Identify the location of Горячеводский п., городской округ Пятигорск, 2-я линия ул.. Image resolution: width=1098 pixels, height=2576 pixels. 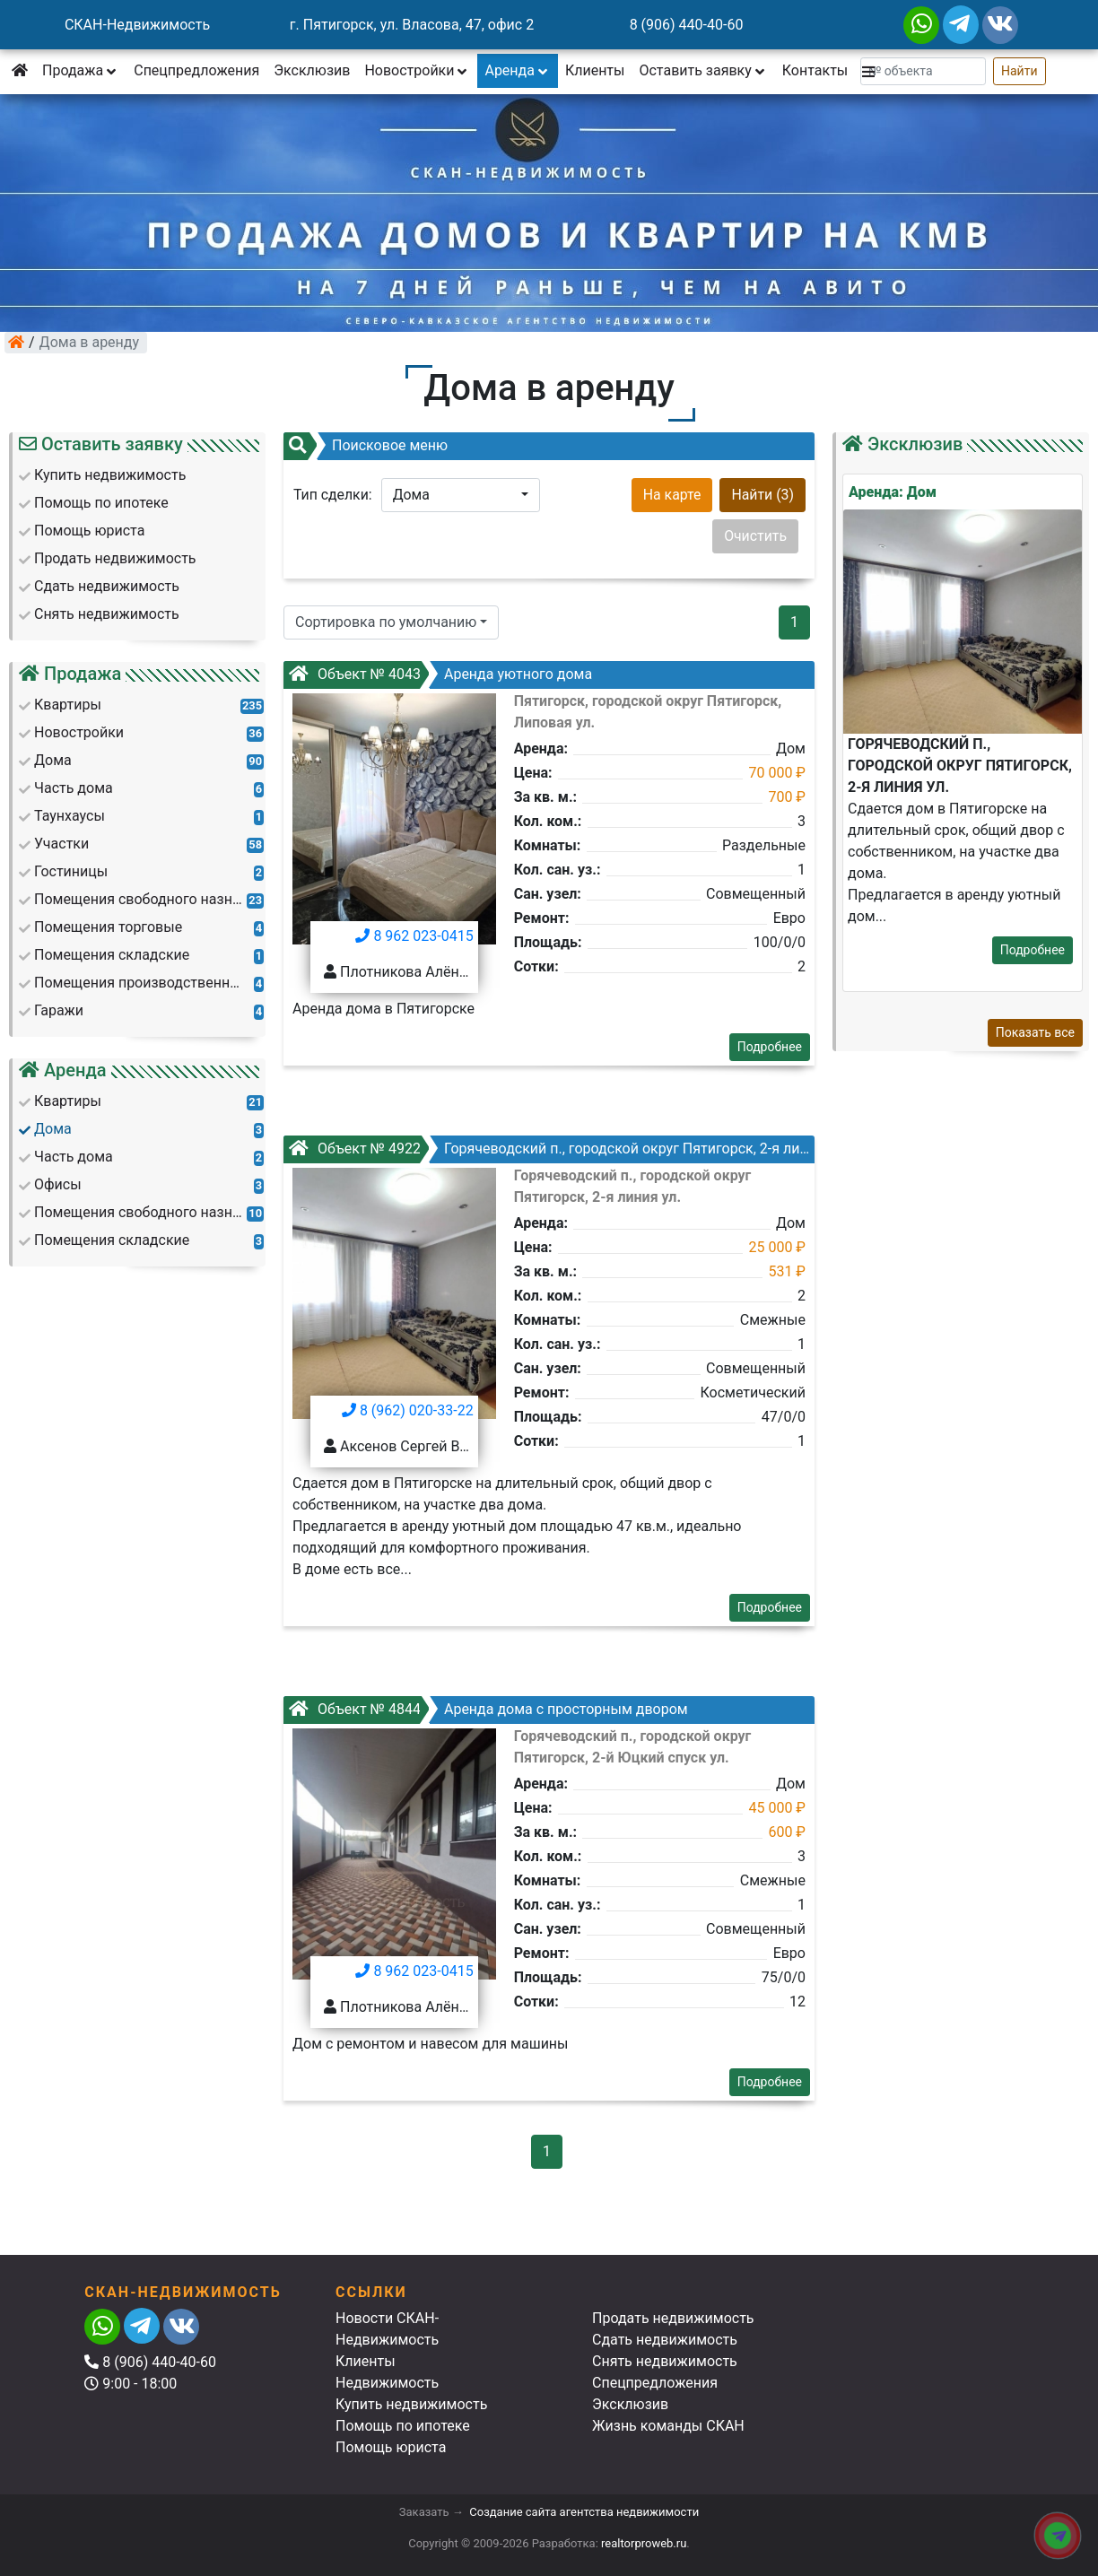
(567, 1148).